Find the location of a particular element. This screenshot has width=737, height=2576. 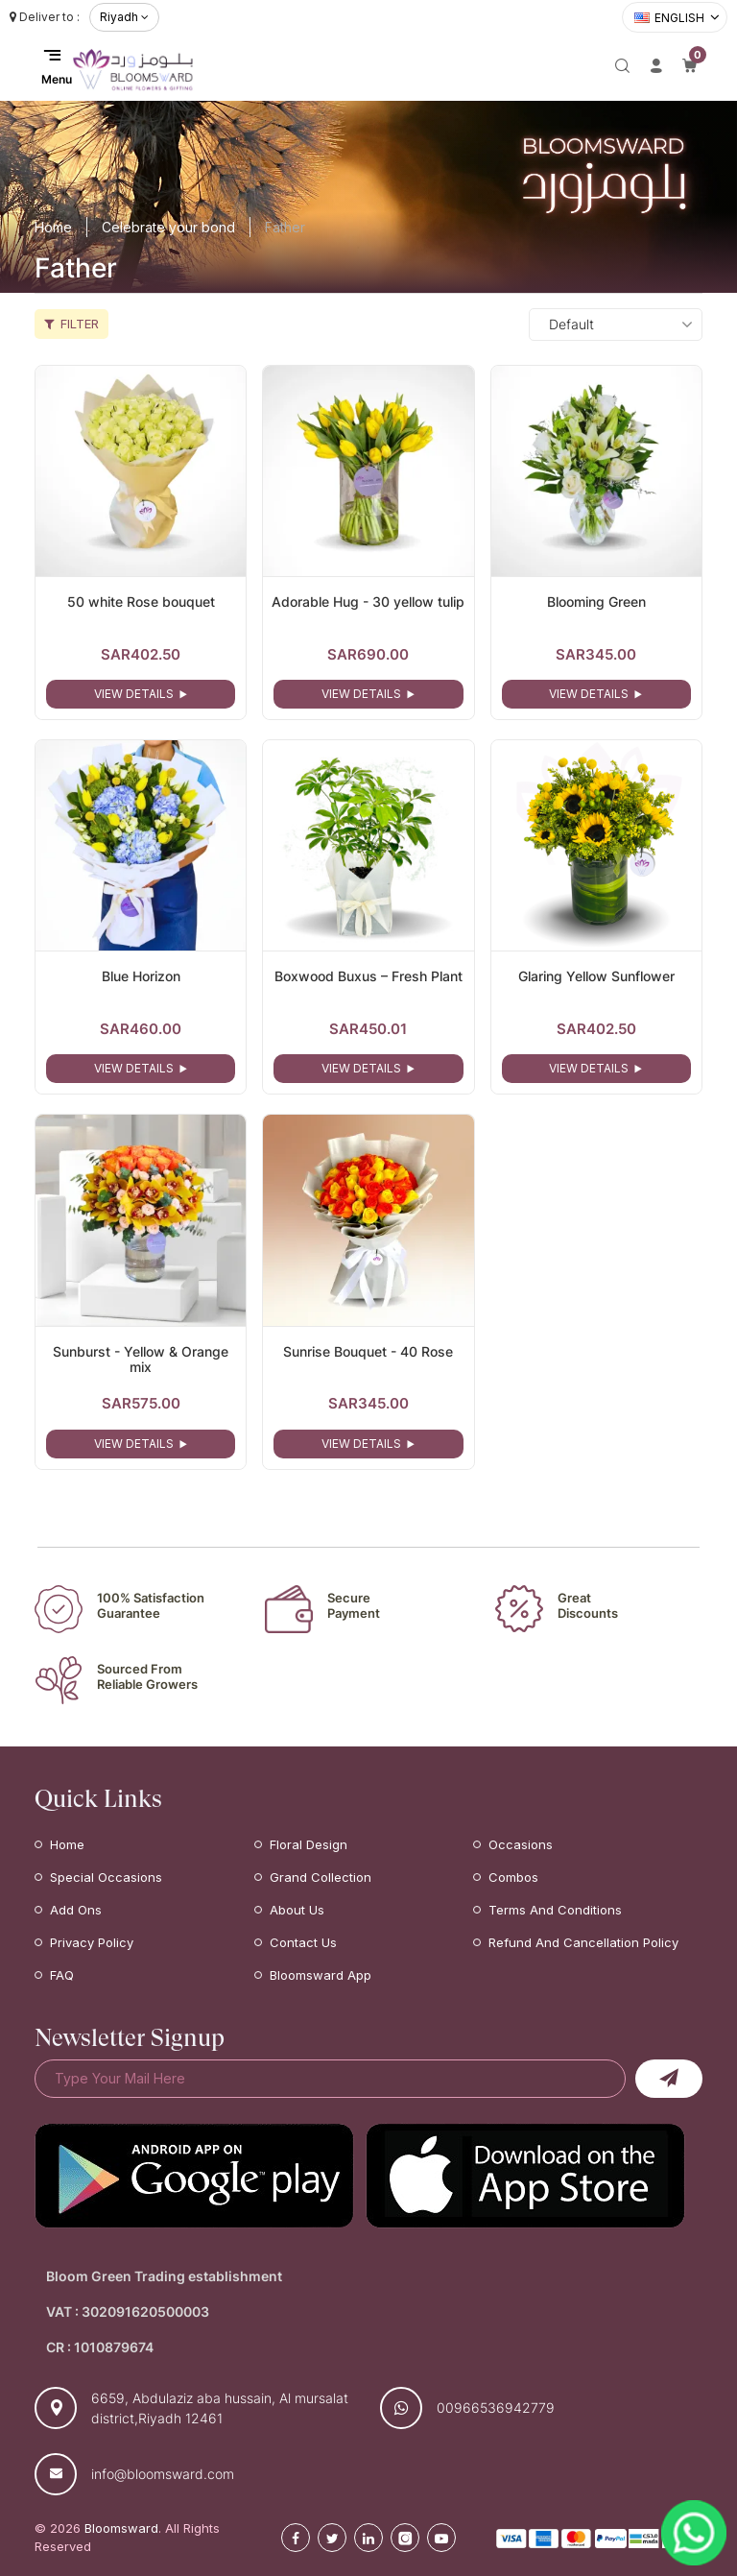

Occasions is located at coordinates (520, 1844).